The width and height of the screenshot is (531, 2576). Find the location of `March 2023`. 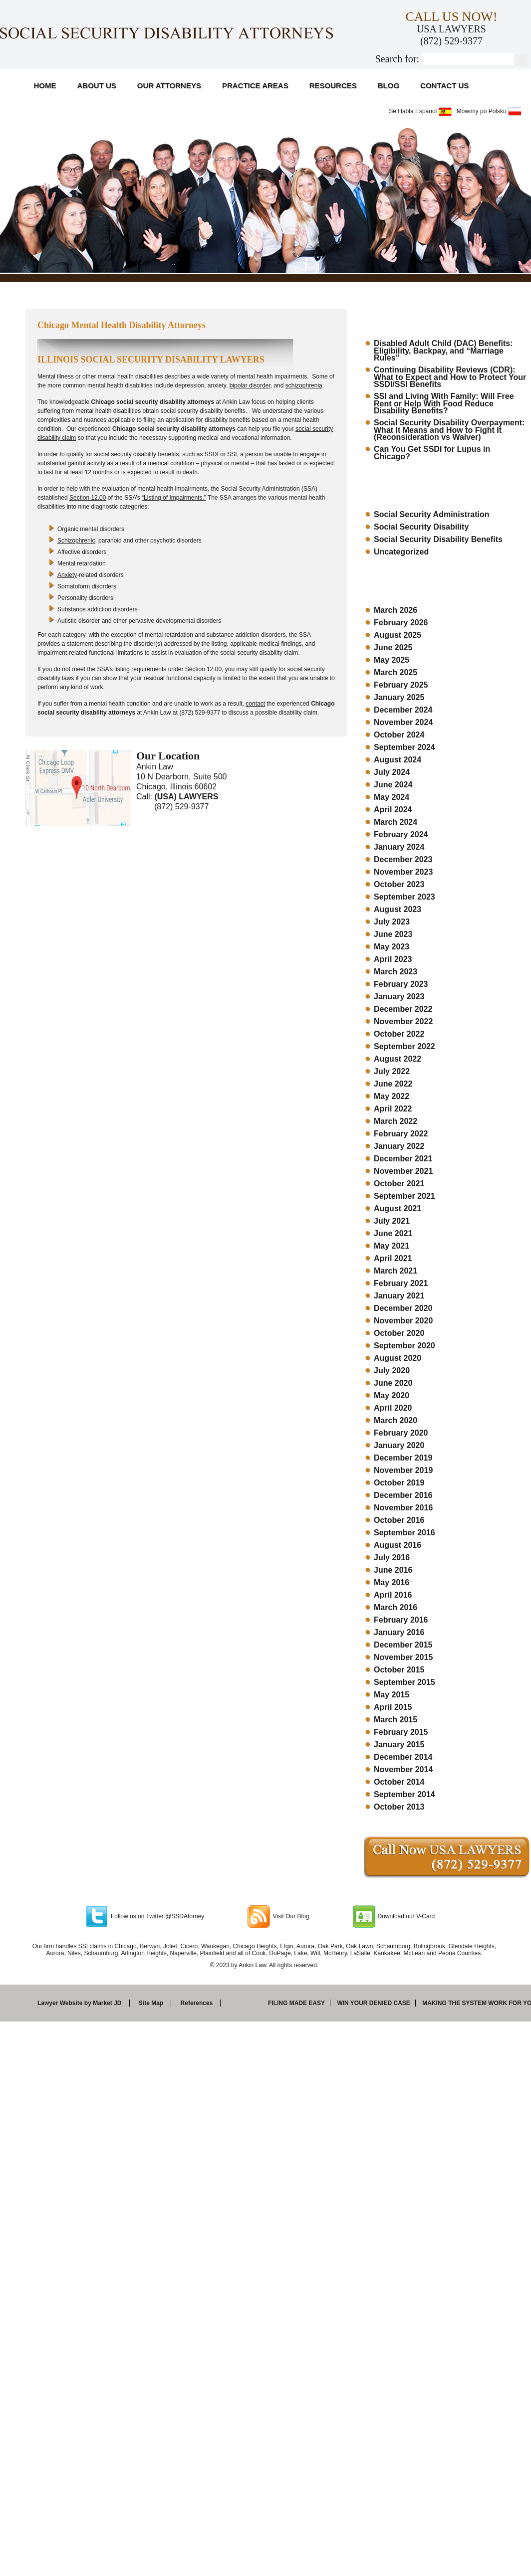

March 2023 is located at coordinates (395, 971).